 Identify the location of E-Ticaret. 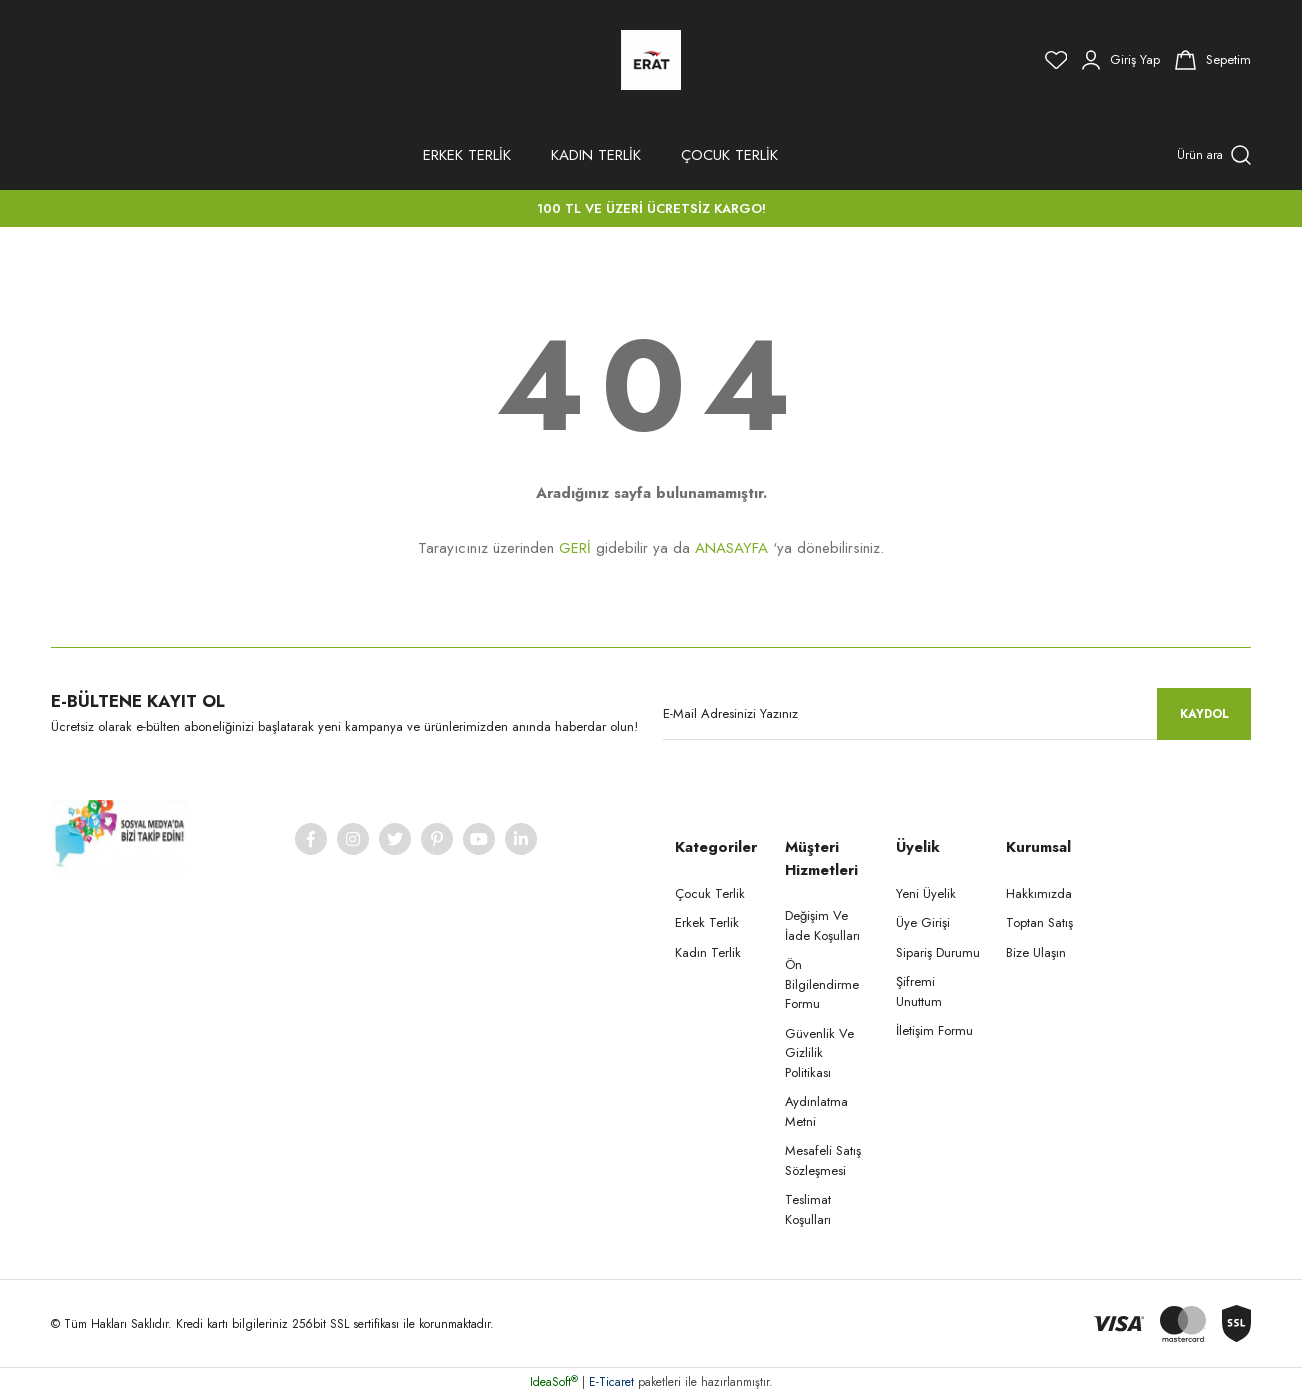
(611, 1382).